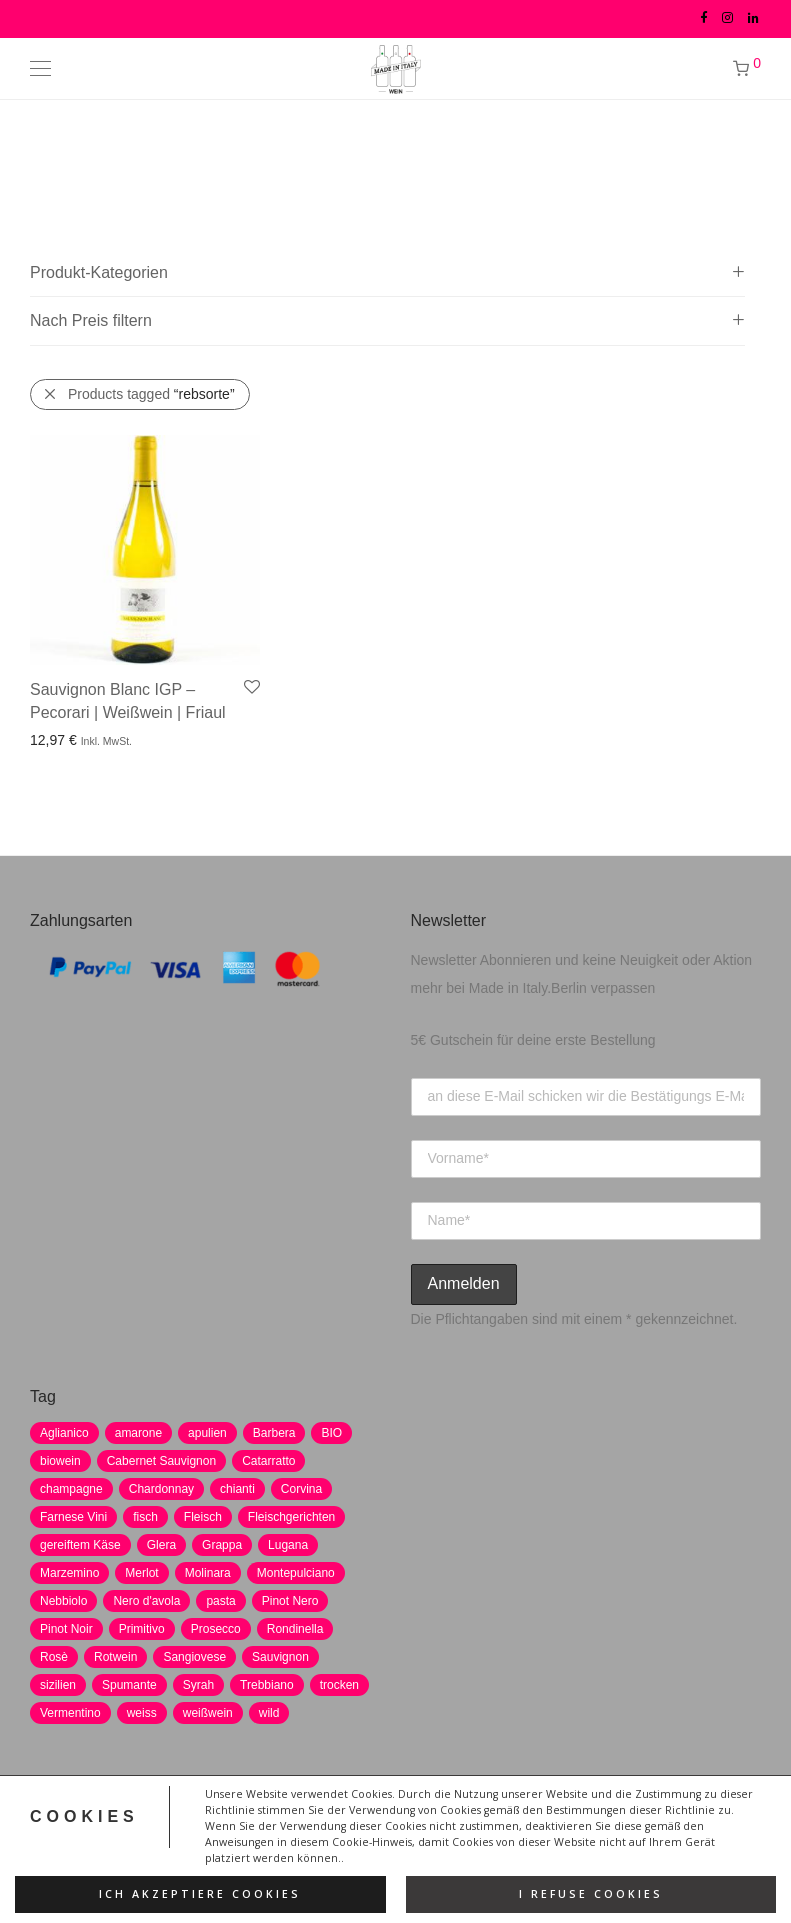 The height and width of the screenshot is (1923, 791). Describe the element at coordinates (357, 1831) in the screenshot. I see `AGB` at that location.